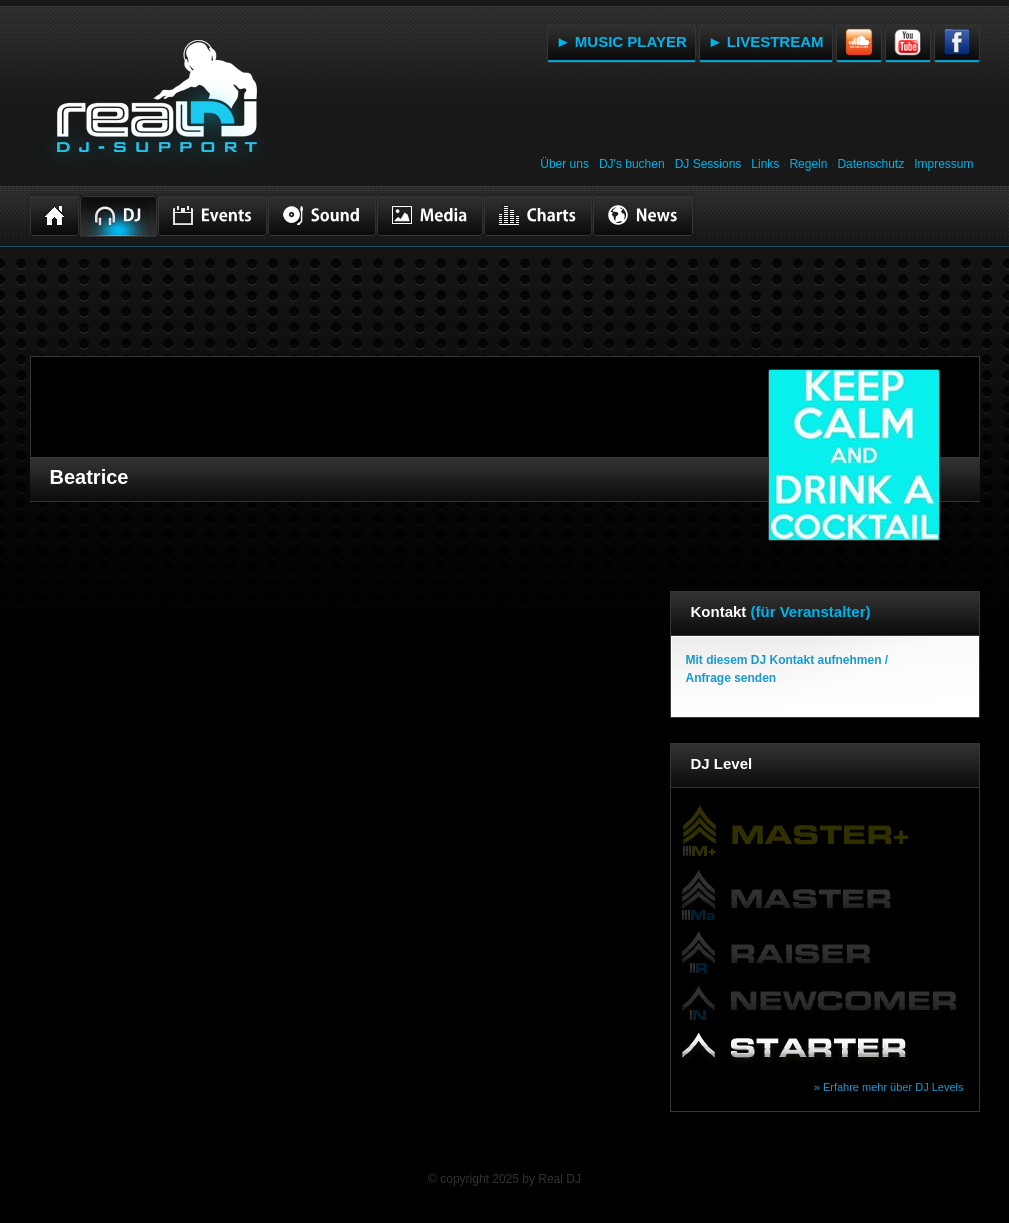 This screenshot has height=1223, width=1009. Describe the element at coordinates (808, 164) in the screenshot. I see `Regeln` at that location.